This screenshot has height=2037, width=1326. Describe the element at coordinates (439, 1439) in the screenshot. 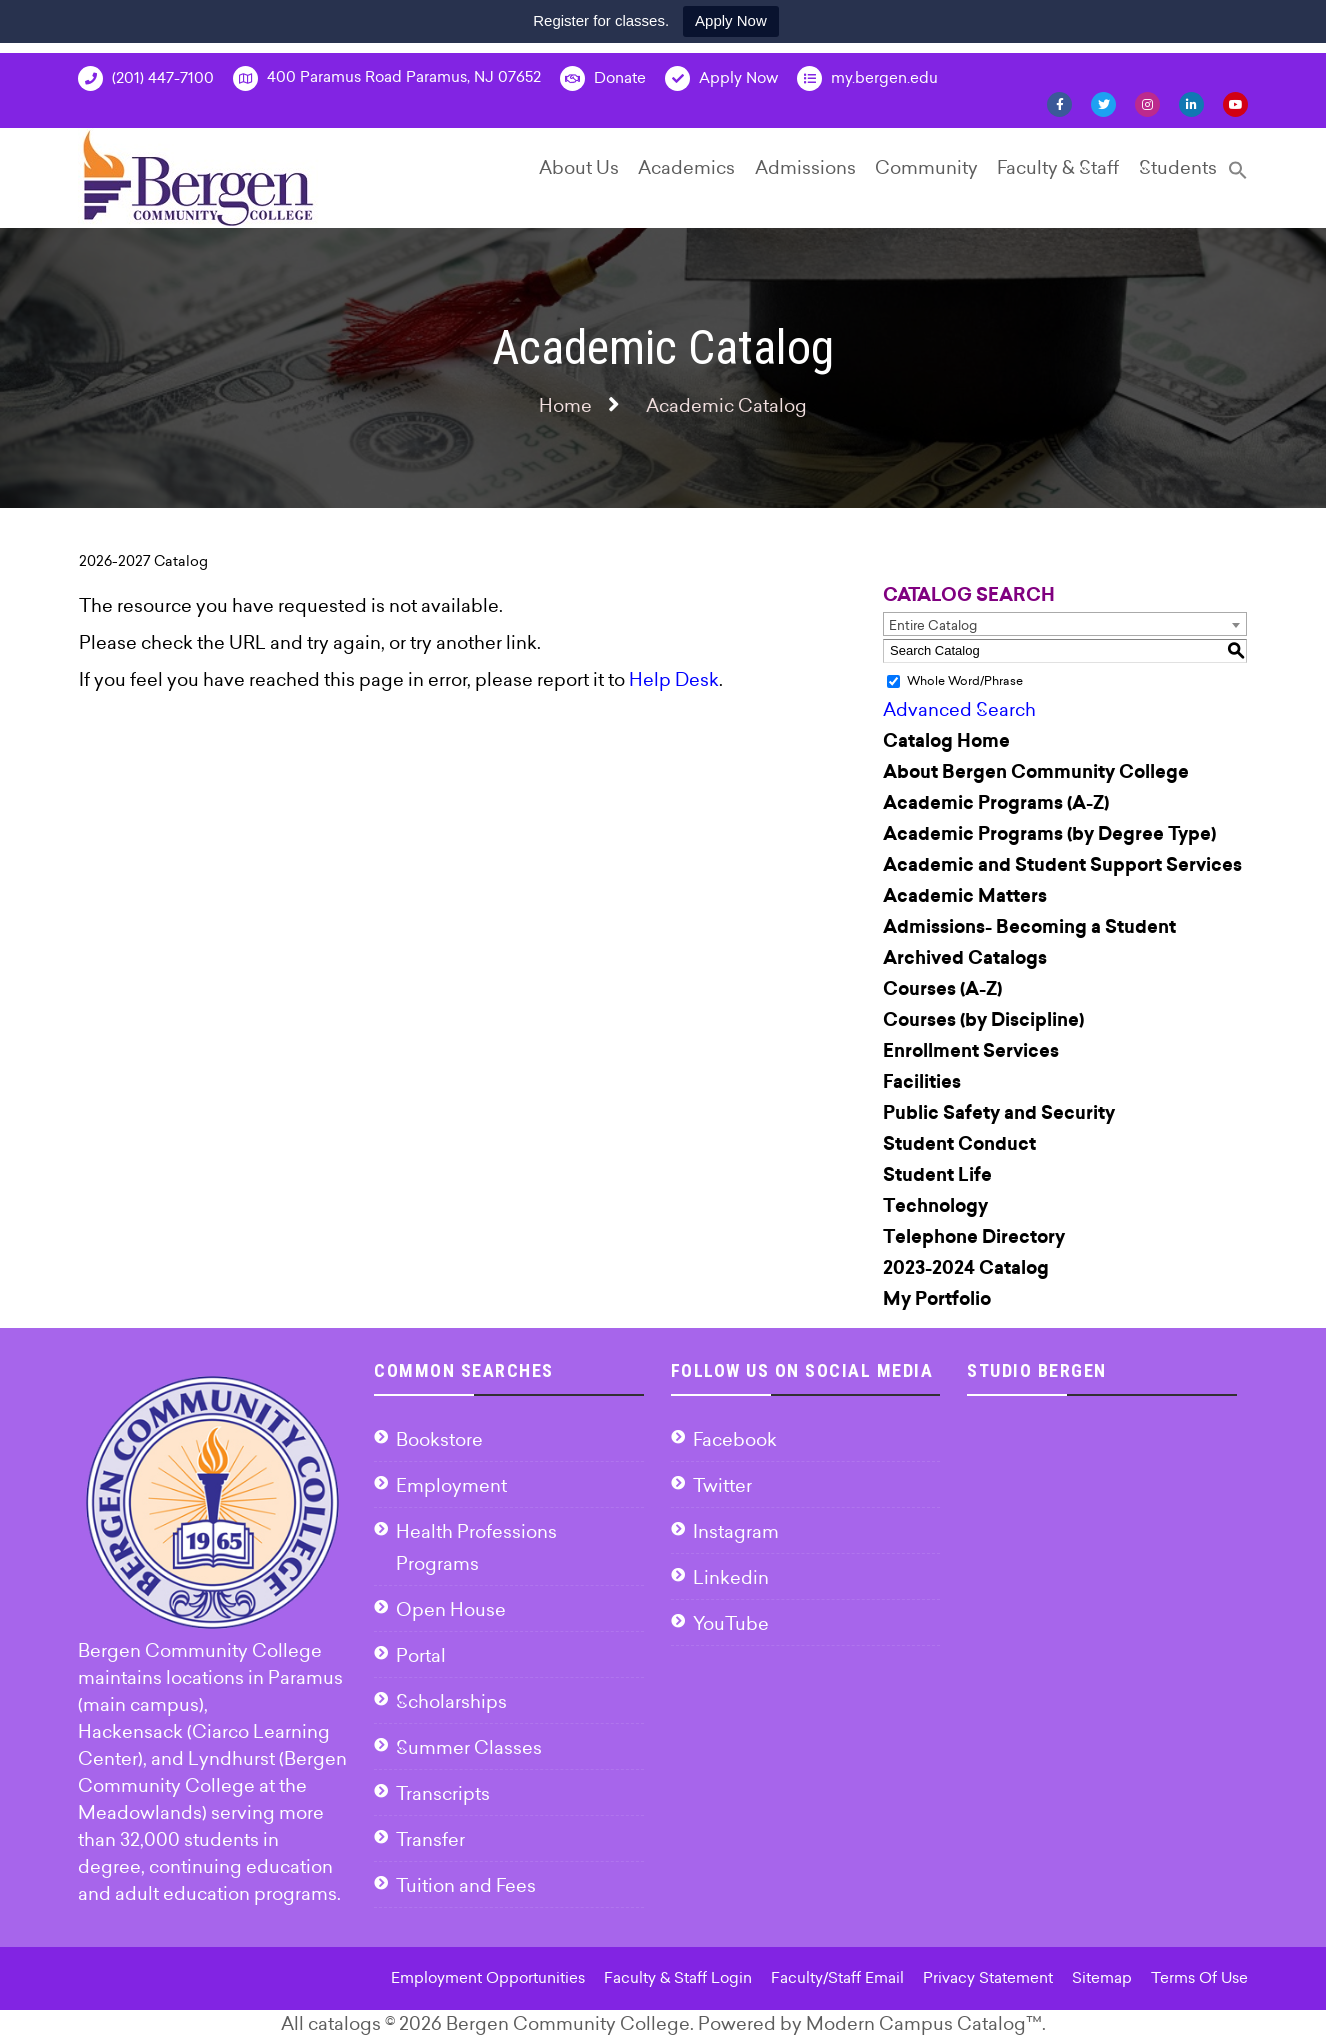

I see `Bookstore` at that location.